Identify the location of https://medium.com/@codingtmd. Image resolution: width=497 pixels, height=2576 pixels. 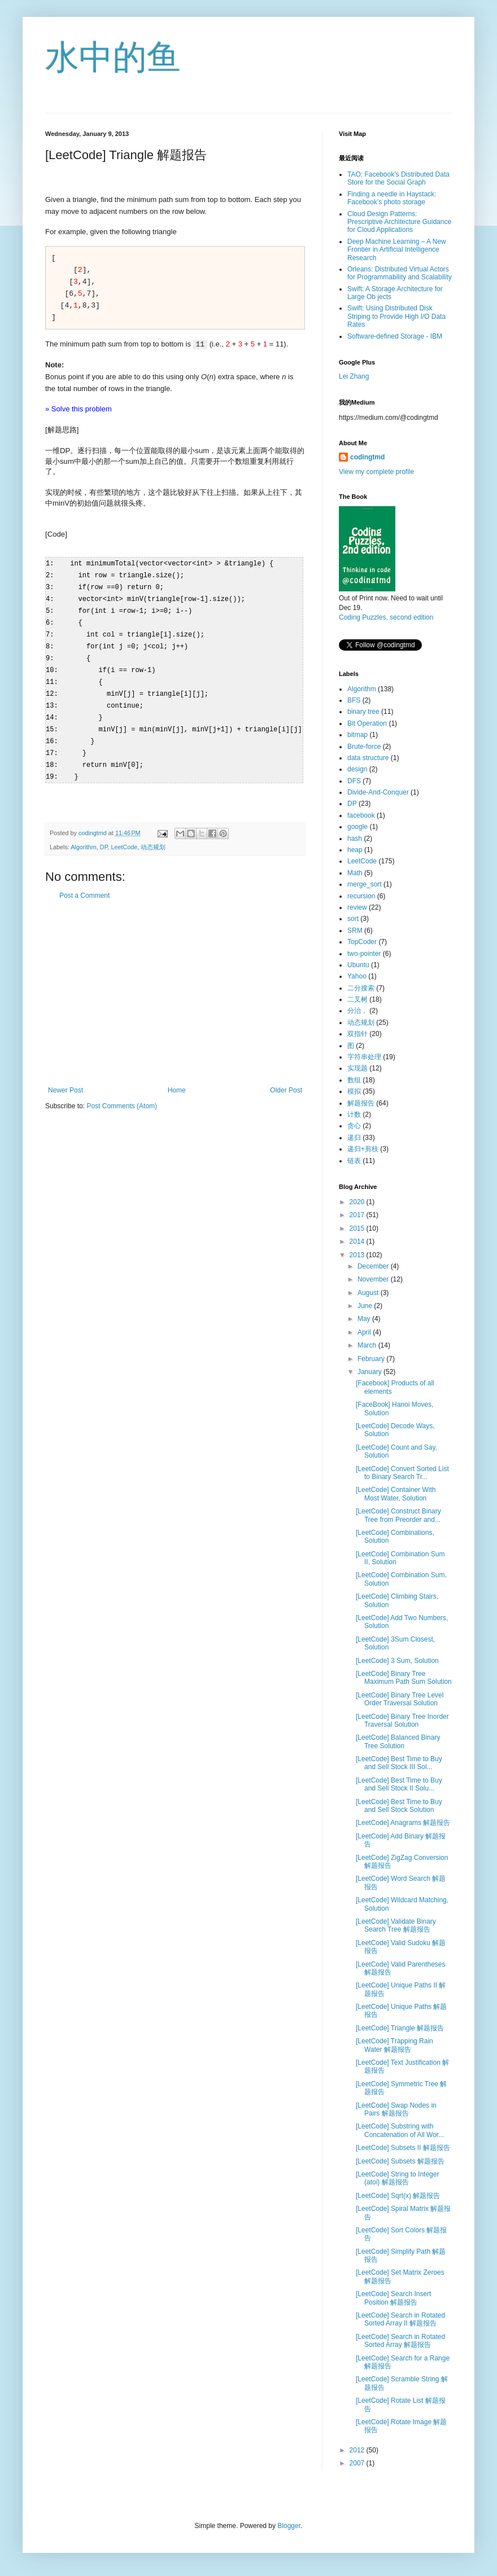
(388, 418).